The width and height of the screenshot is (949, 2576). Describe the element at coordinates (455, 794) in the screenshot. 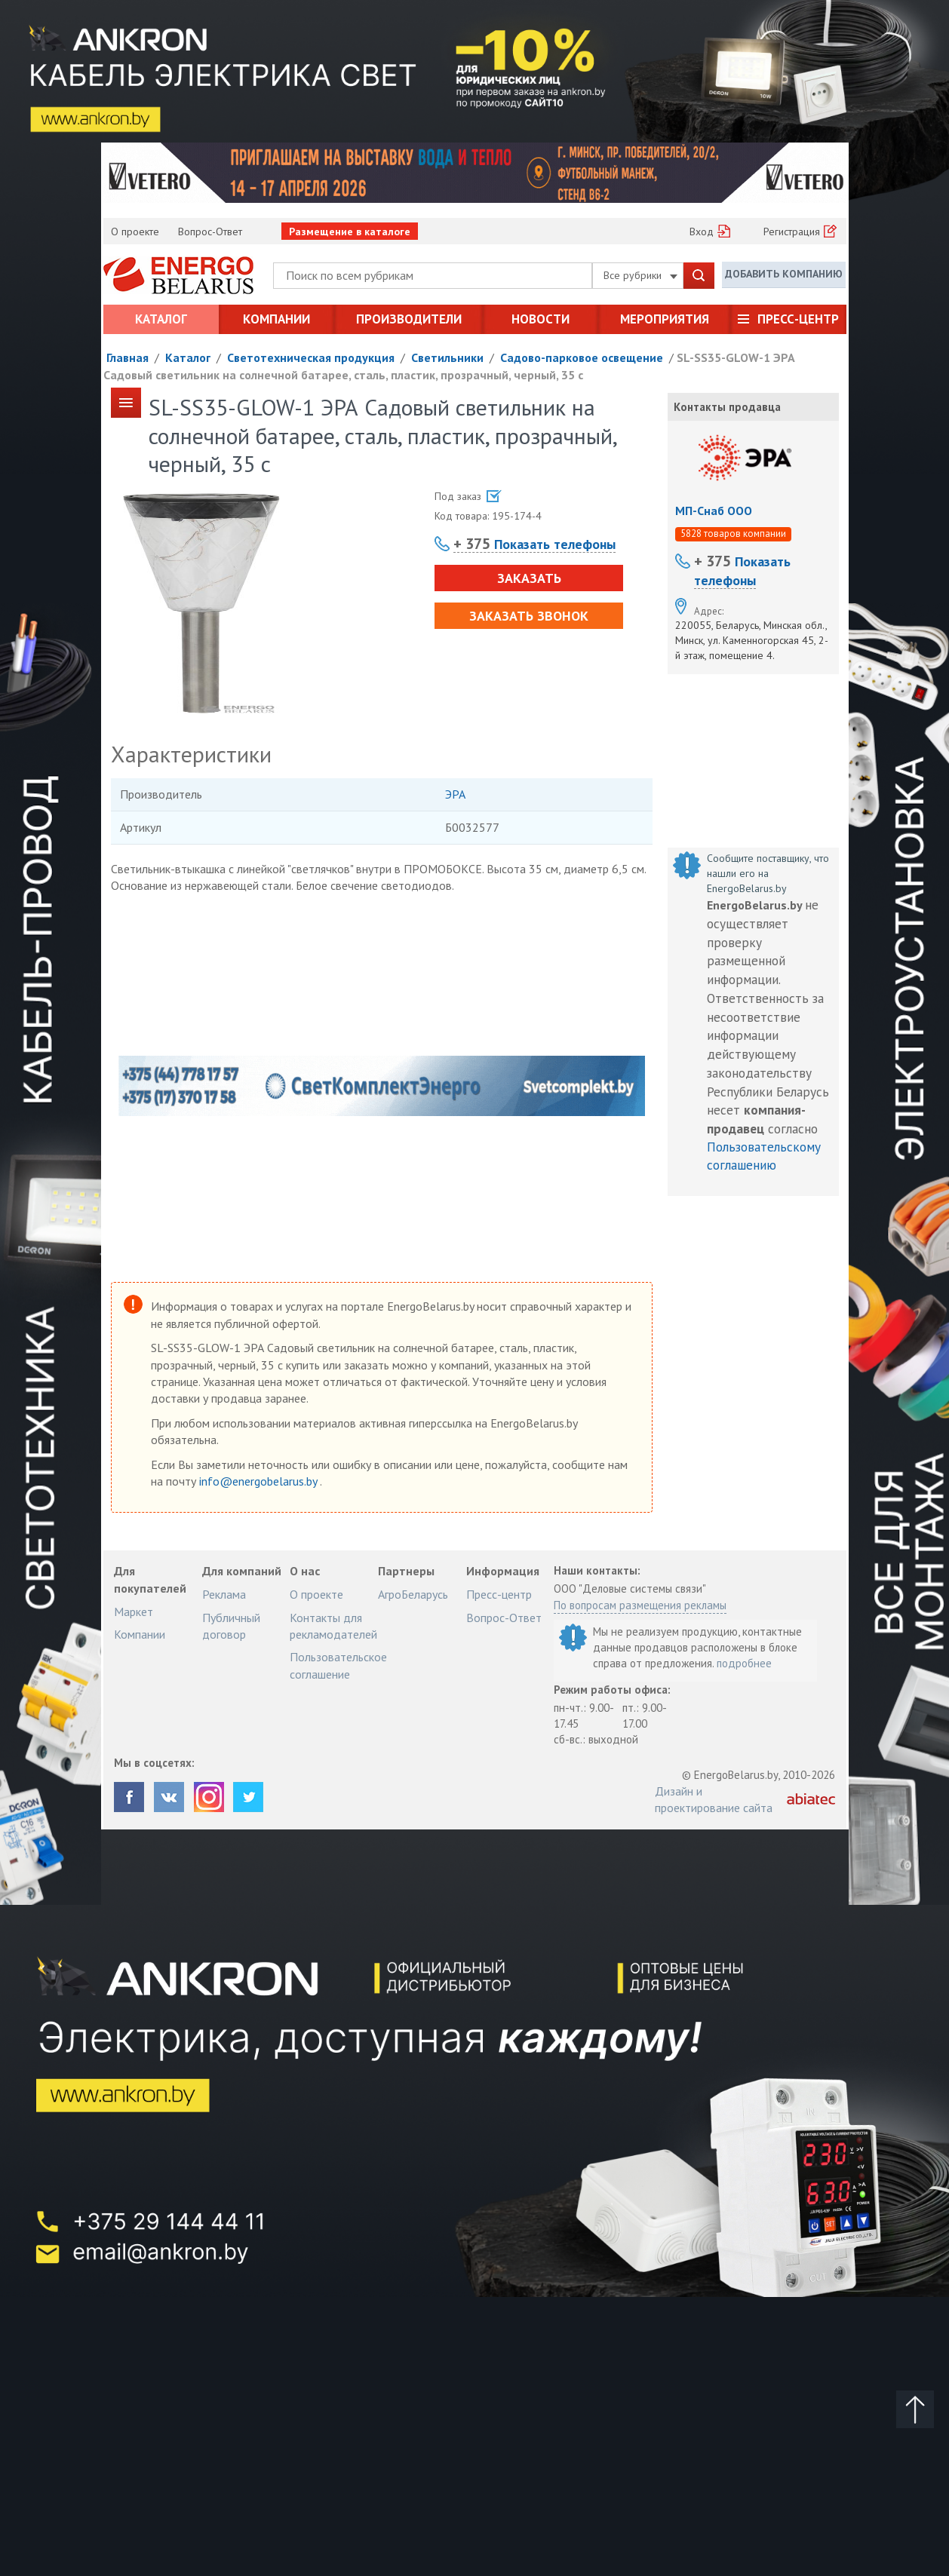

I see `ЭРА` at that location.